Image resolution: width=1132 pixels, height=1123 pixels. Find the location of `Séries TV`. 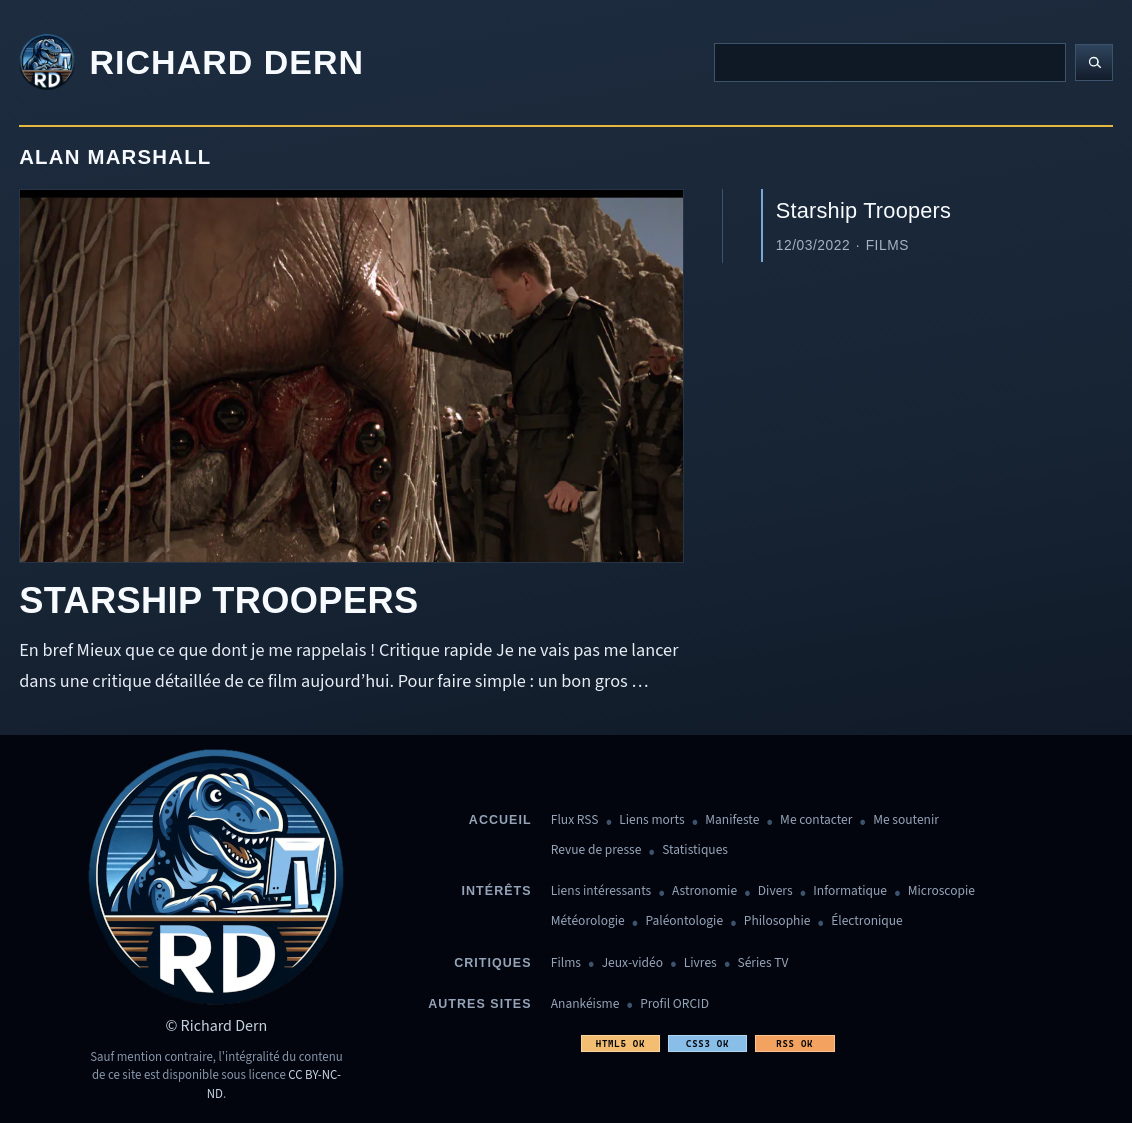

Séries TV is located at coordinates (762, 963).